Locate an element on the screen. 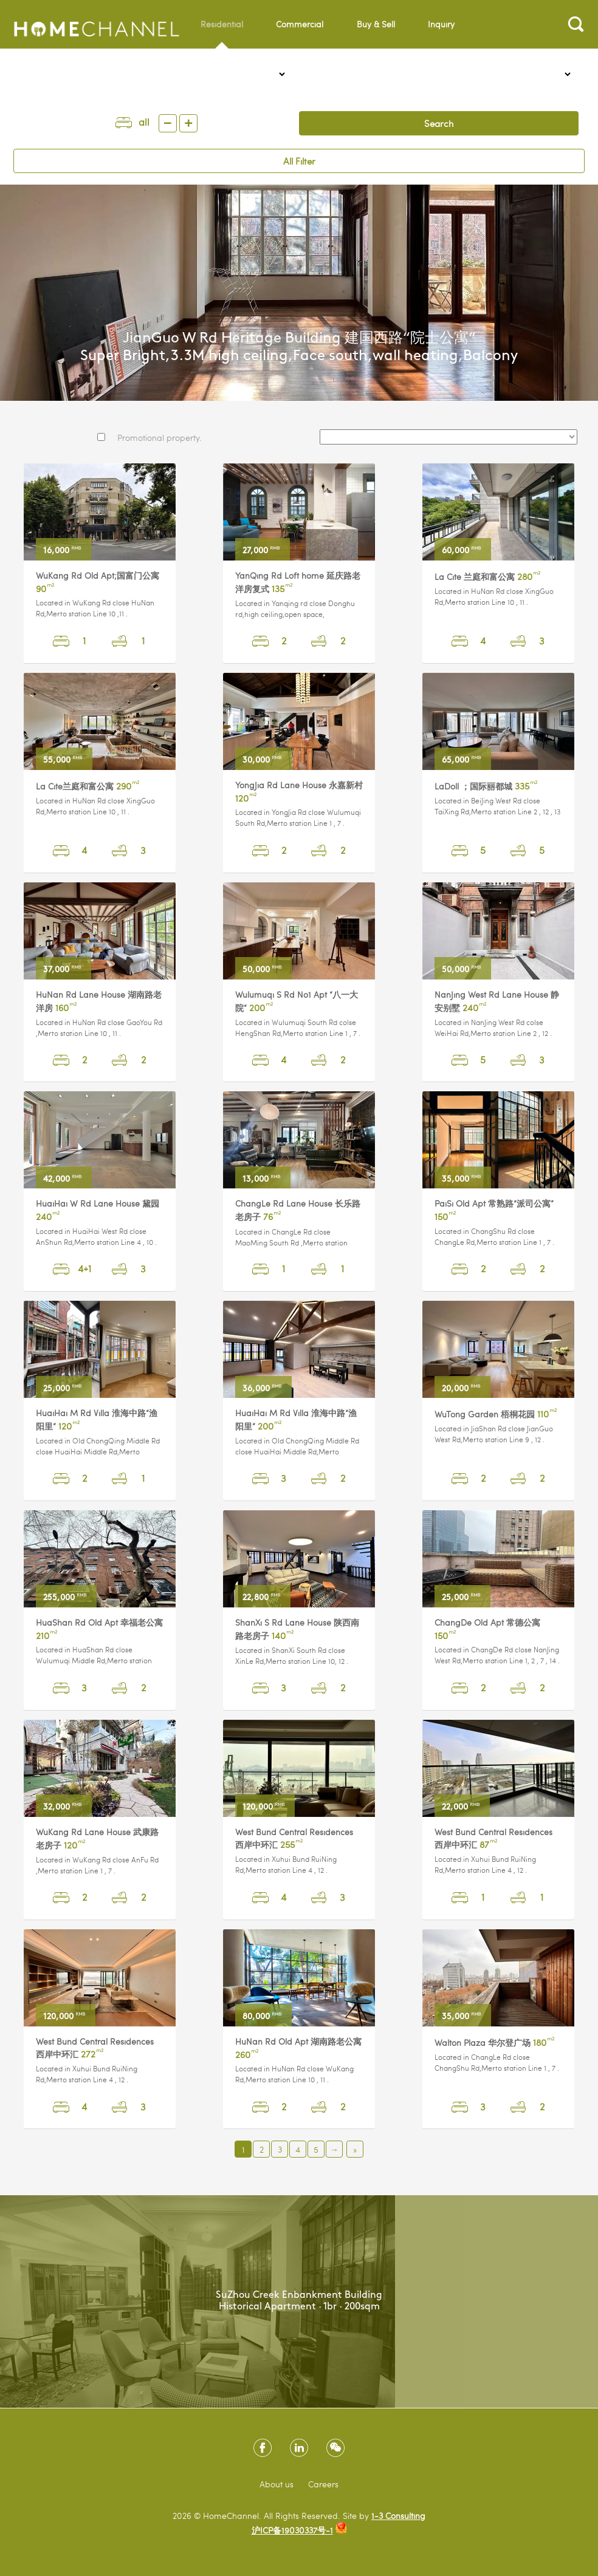 The height and width of the screenshot is (2576, 598). 沪ICP备19030337号-1 is located at coordinates (292, 2530).